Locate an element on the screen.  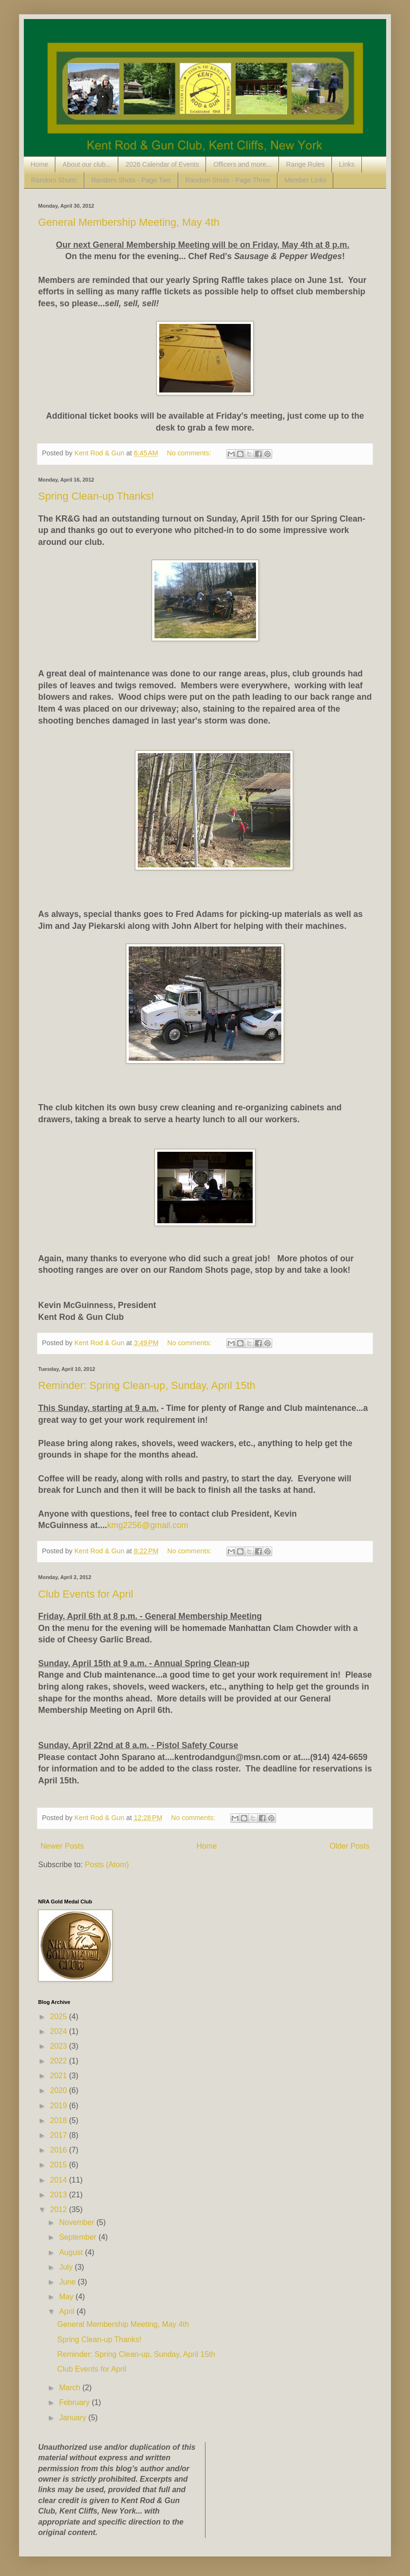
2025 is located at coordinates (59, 2016).